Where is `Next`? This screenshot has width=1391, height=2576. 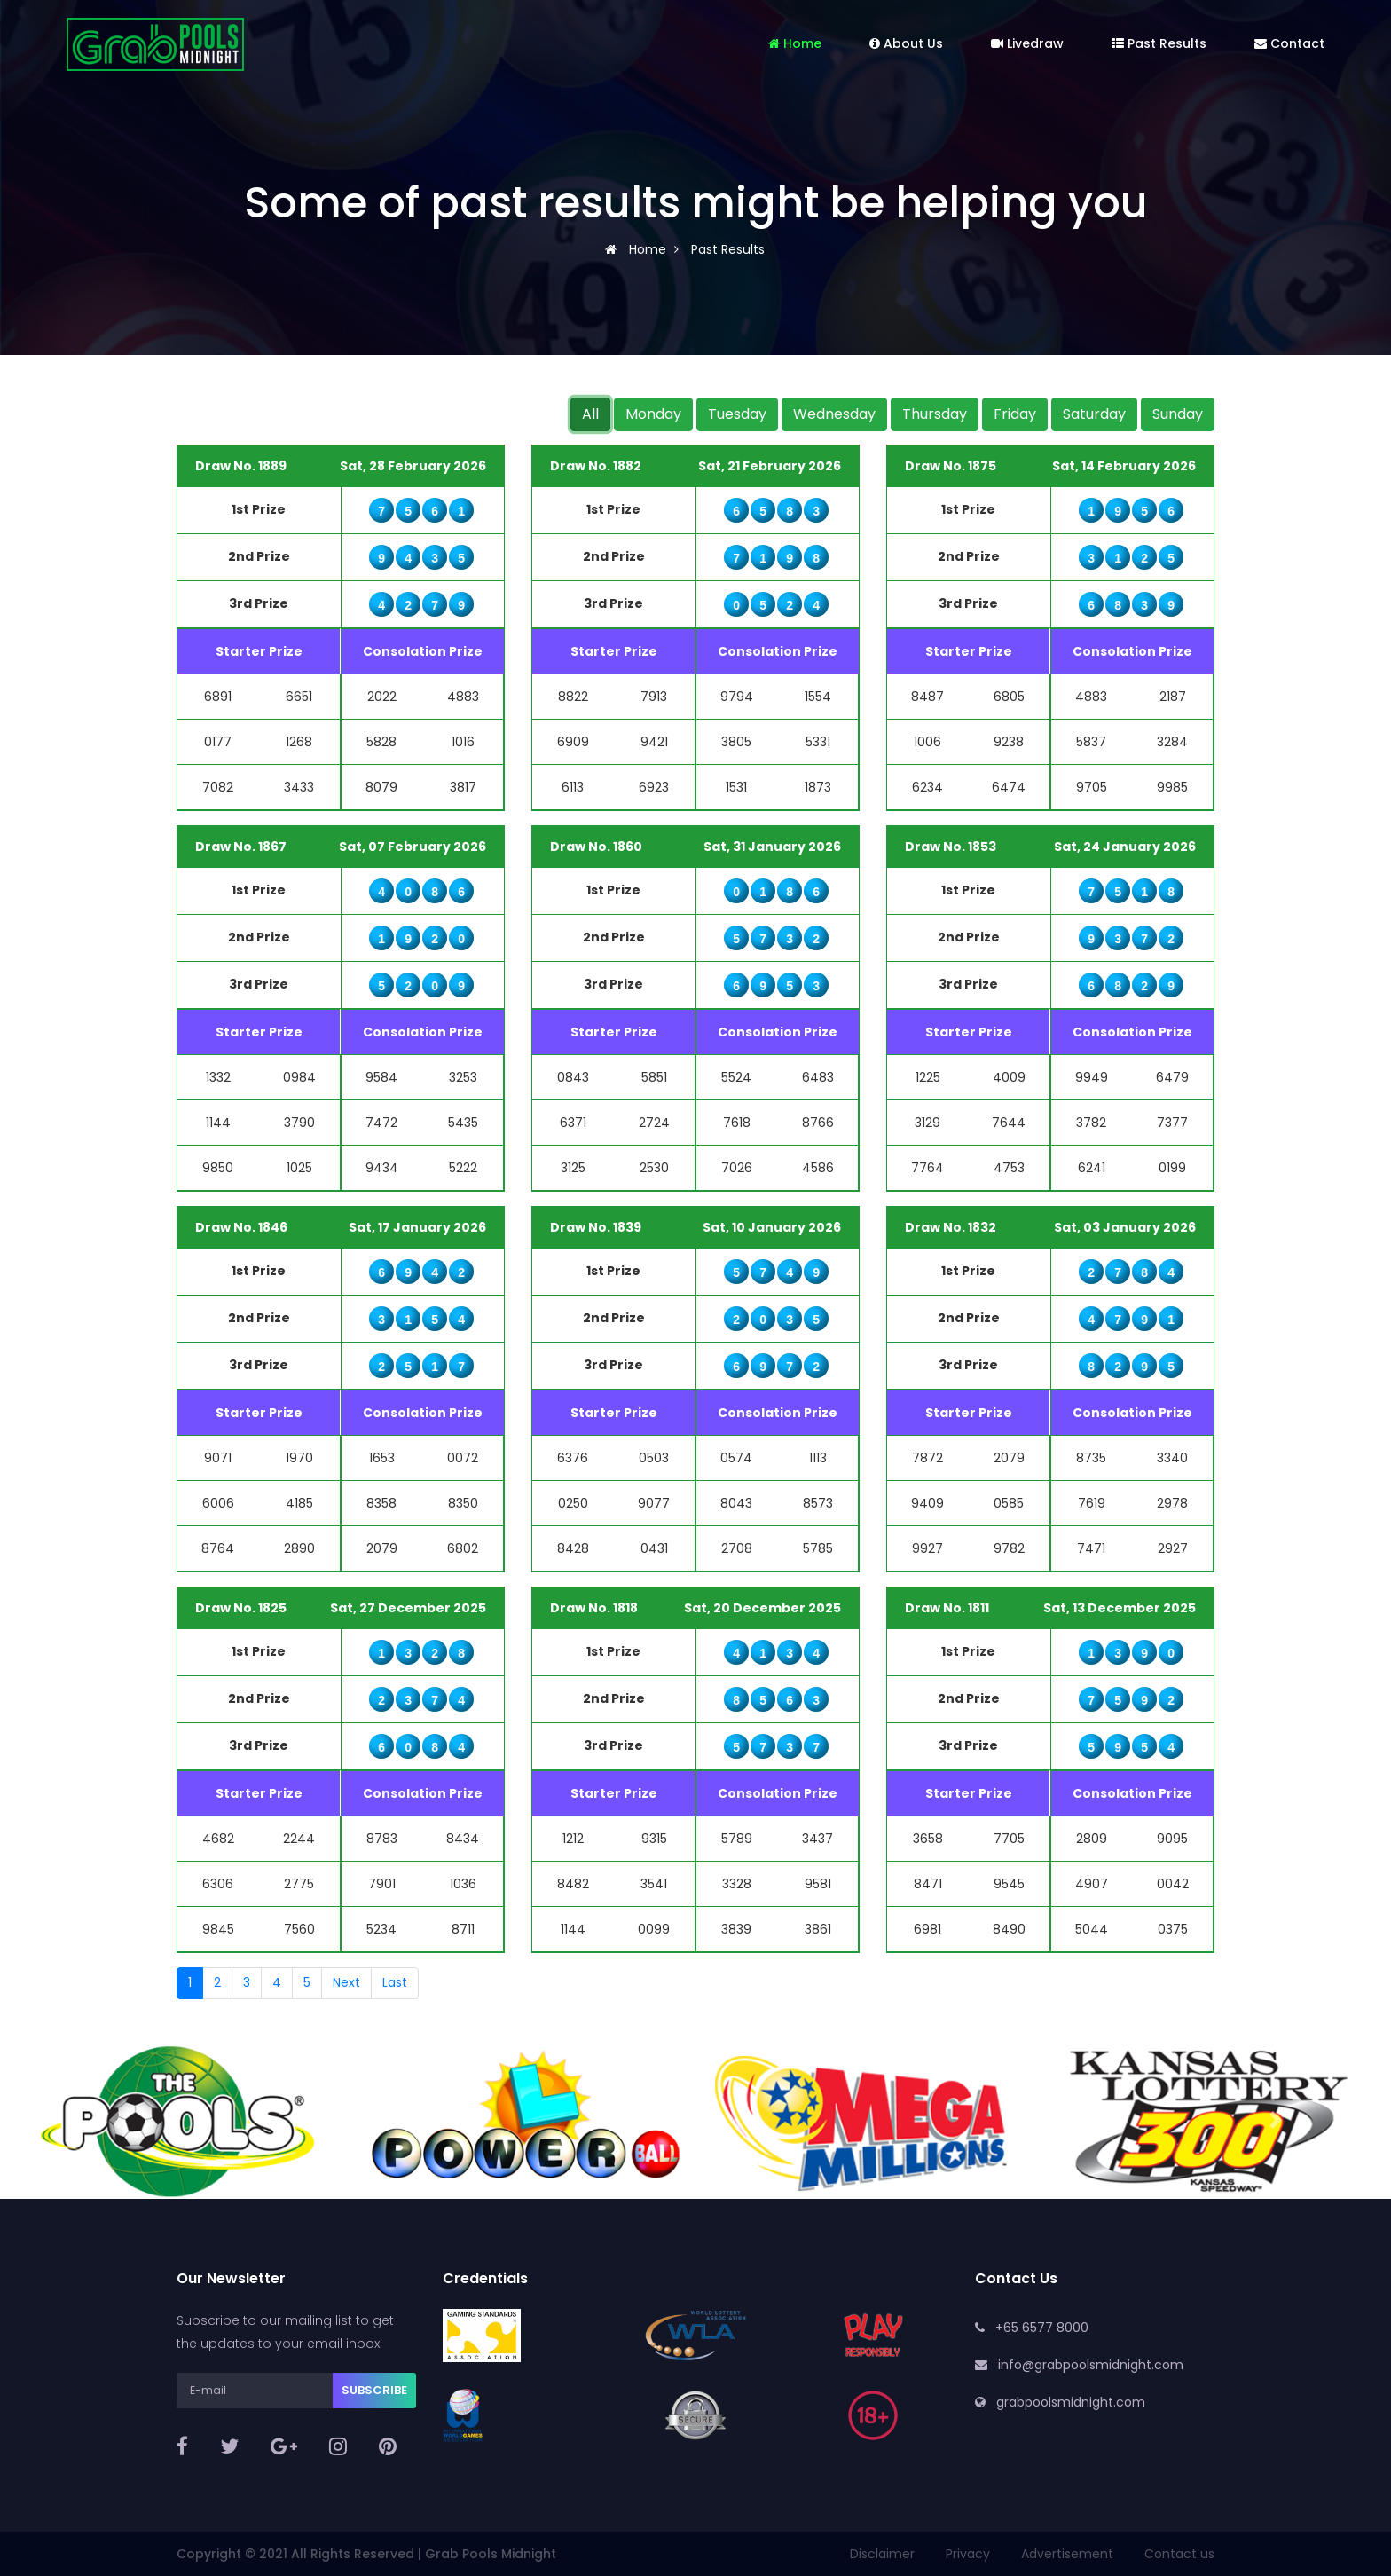 Next is located at coordinates (346, 1982).